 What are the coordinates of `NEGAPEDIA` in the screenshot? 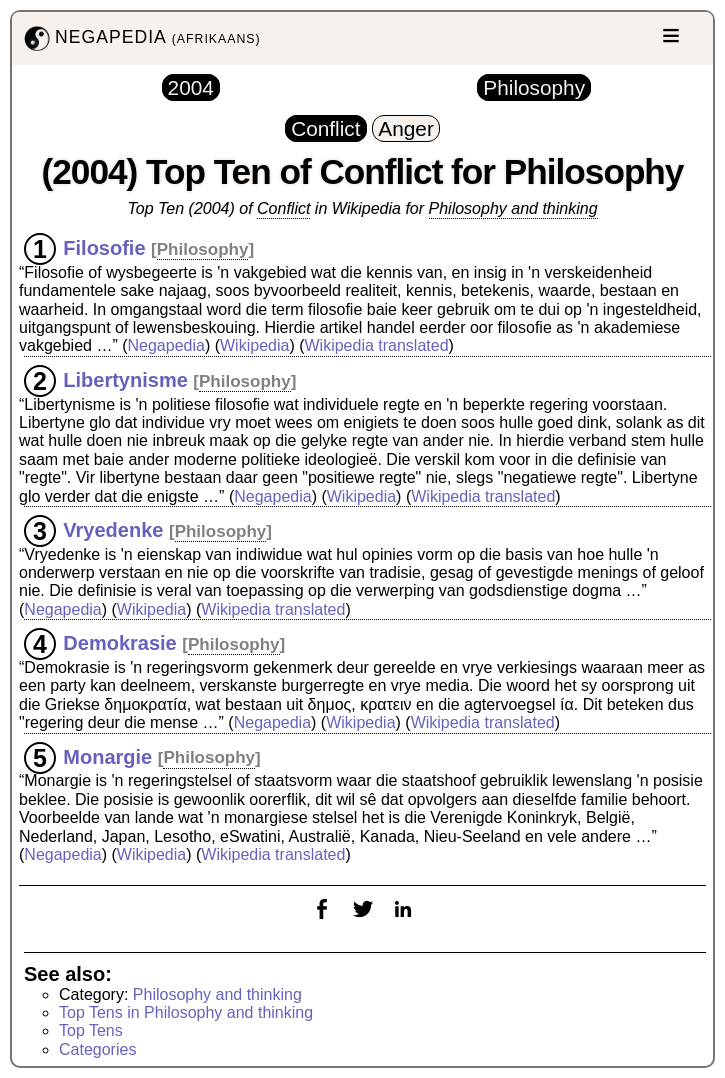 It's located at (140, 38).